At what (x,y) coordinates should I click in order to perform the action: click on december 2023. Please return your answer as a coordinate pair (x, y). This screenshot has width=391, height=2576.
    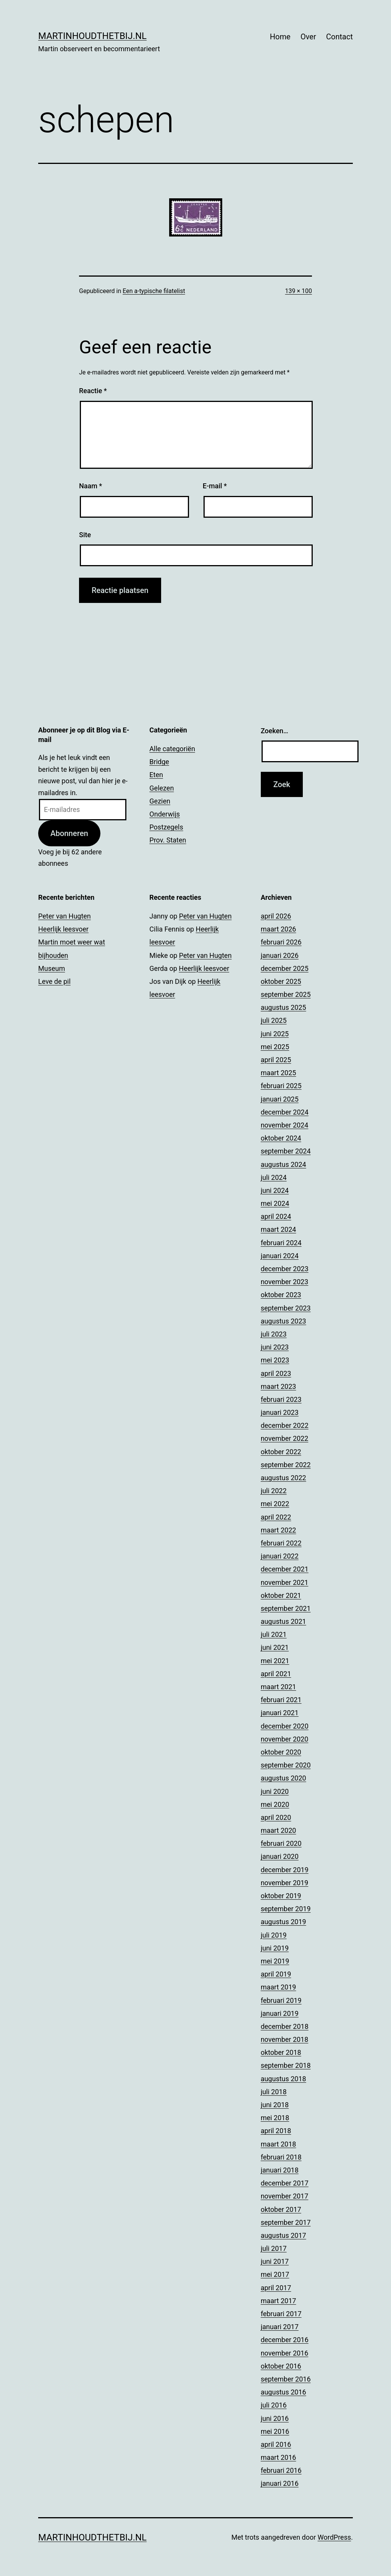
    Looking at the image, I should click on (285, 1269).